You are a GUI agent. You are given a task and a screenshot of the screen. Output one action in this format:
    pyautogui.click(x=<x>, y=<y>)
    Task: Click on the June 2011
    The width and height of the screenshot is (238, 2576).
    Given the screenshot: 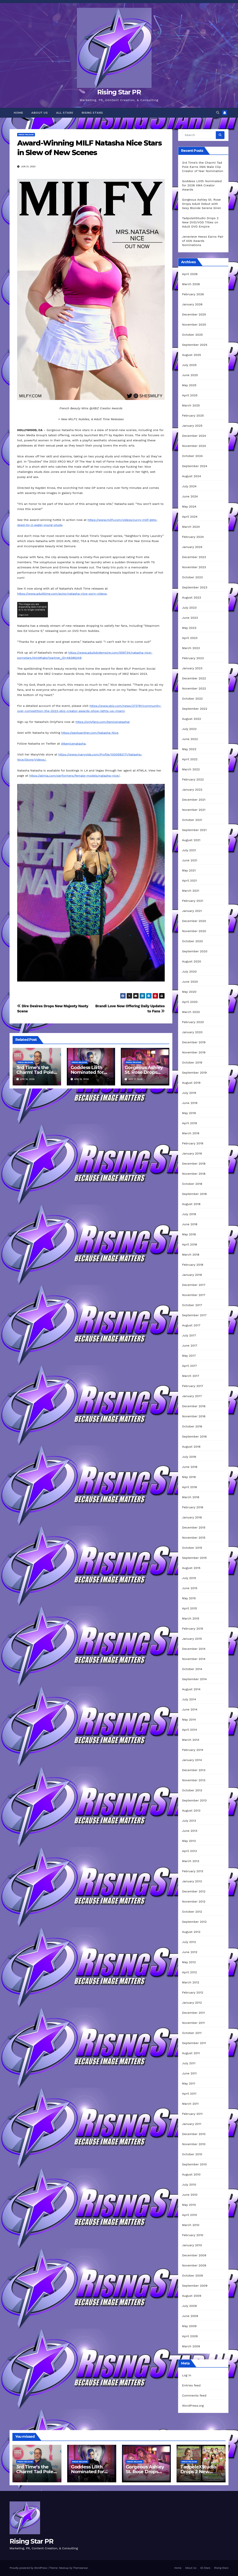 What is the action you would take?
    pyautogui.click(x=189, y=2073)
    